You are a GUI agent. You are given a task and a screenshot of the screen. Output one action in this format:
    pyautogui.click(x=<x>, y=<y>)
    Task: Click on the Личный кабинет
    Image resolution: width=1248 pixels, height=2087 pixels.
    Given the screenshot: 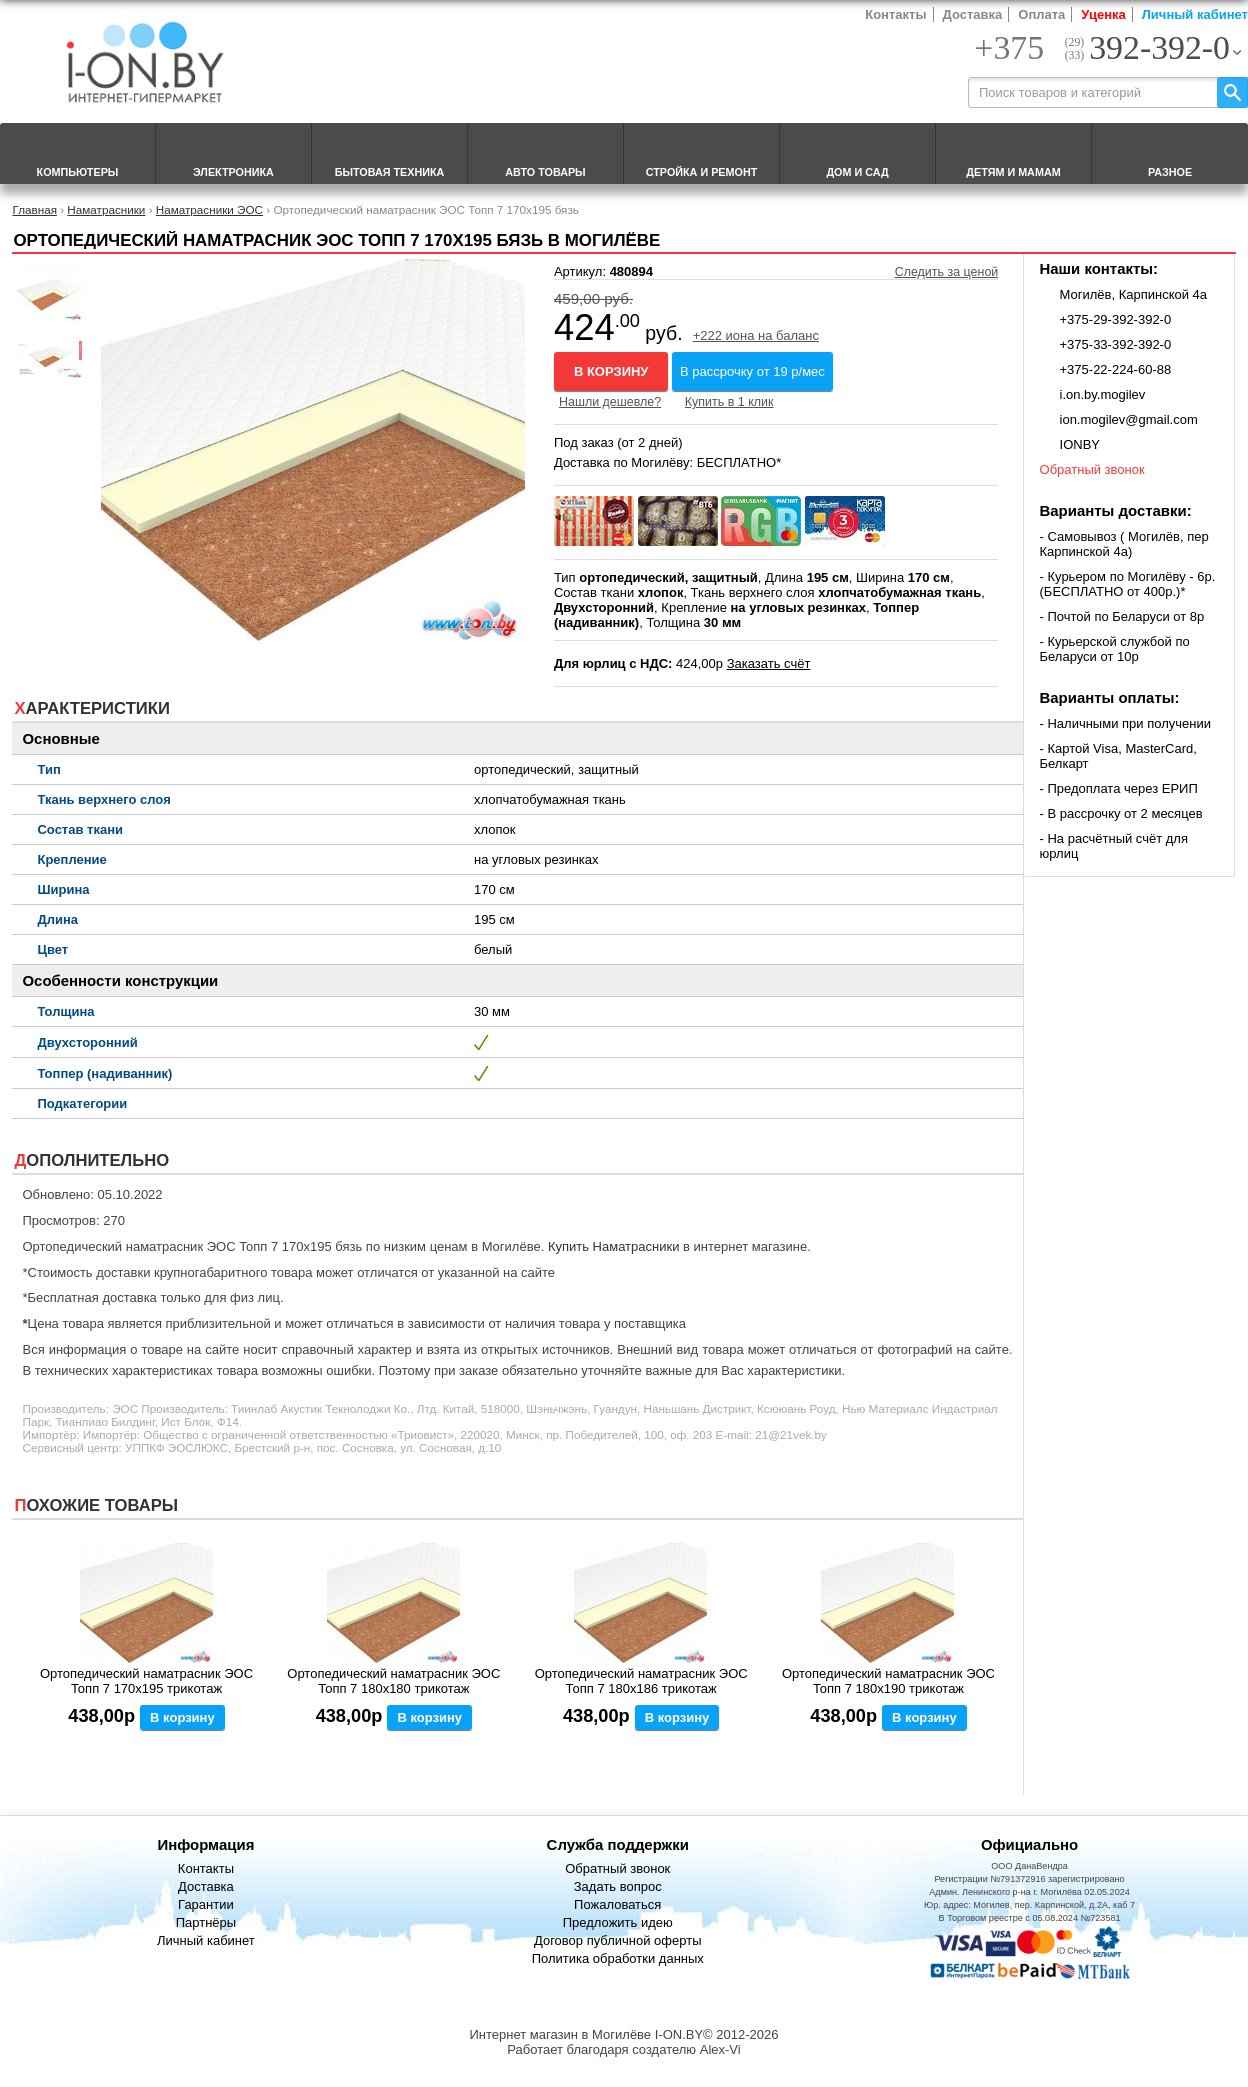 What is the action you would take?
    pyautogui.click(x=1195, y=14)
    